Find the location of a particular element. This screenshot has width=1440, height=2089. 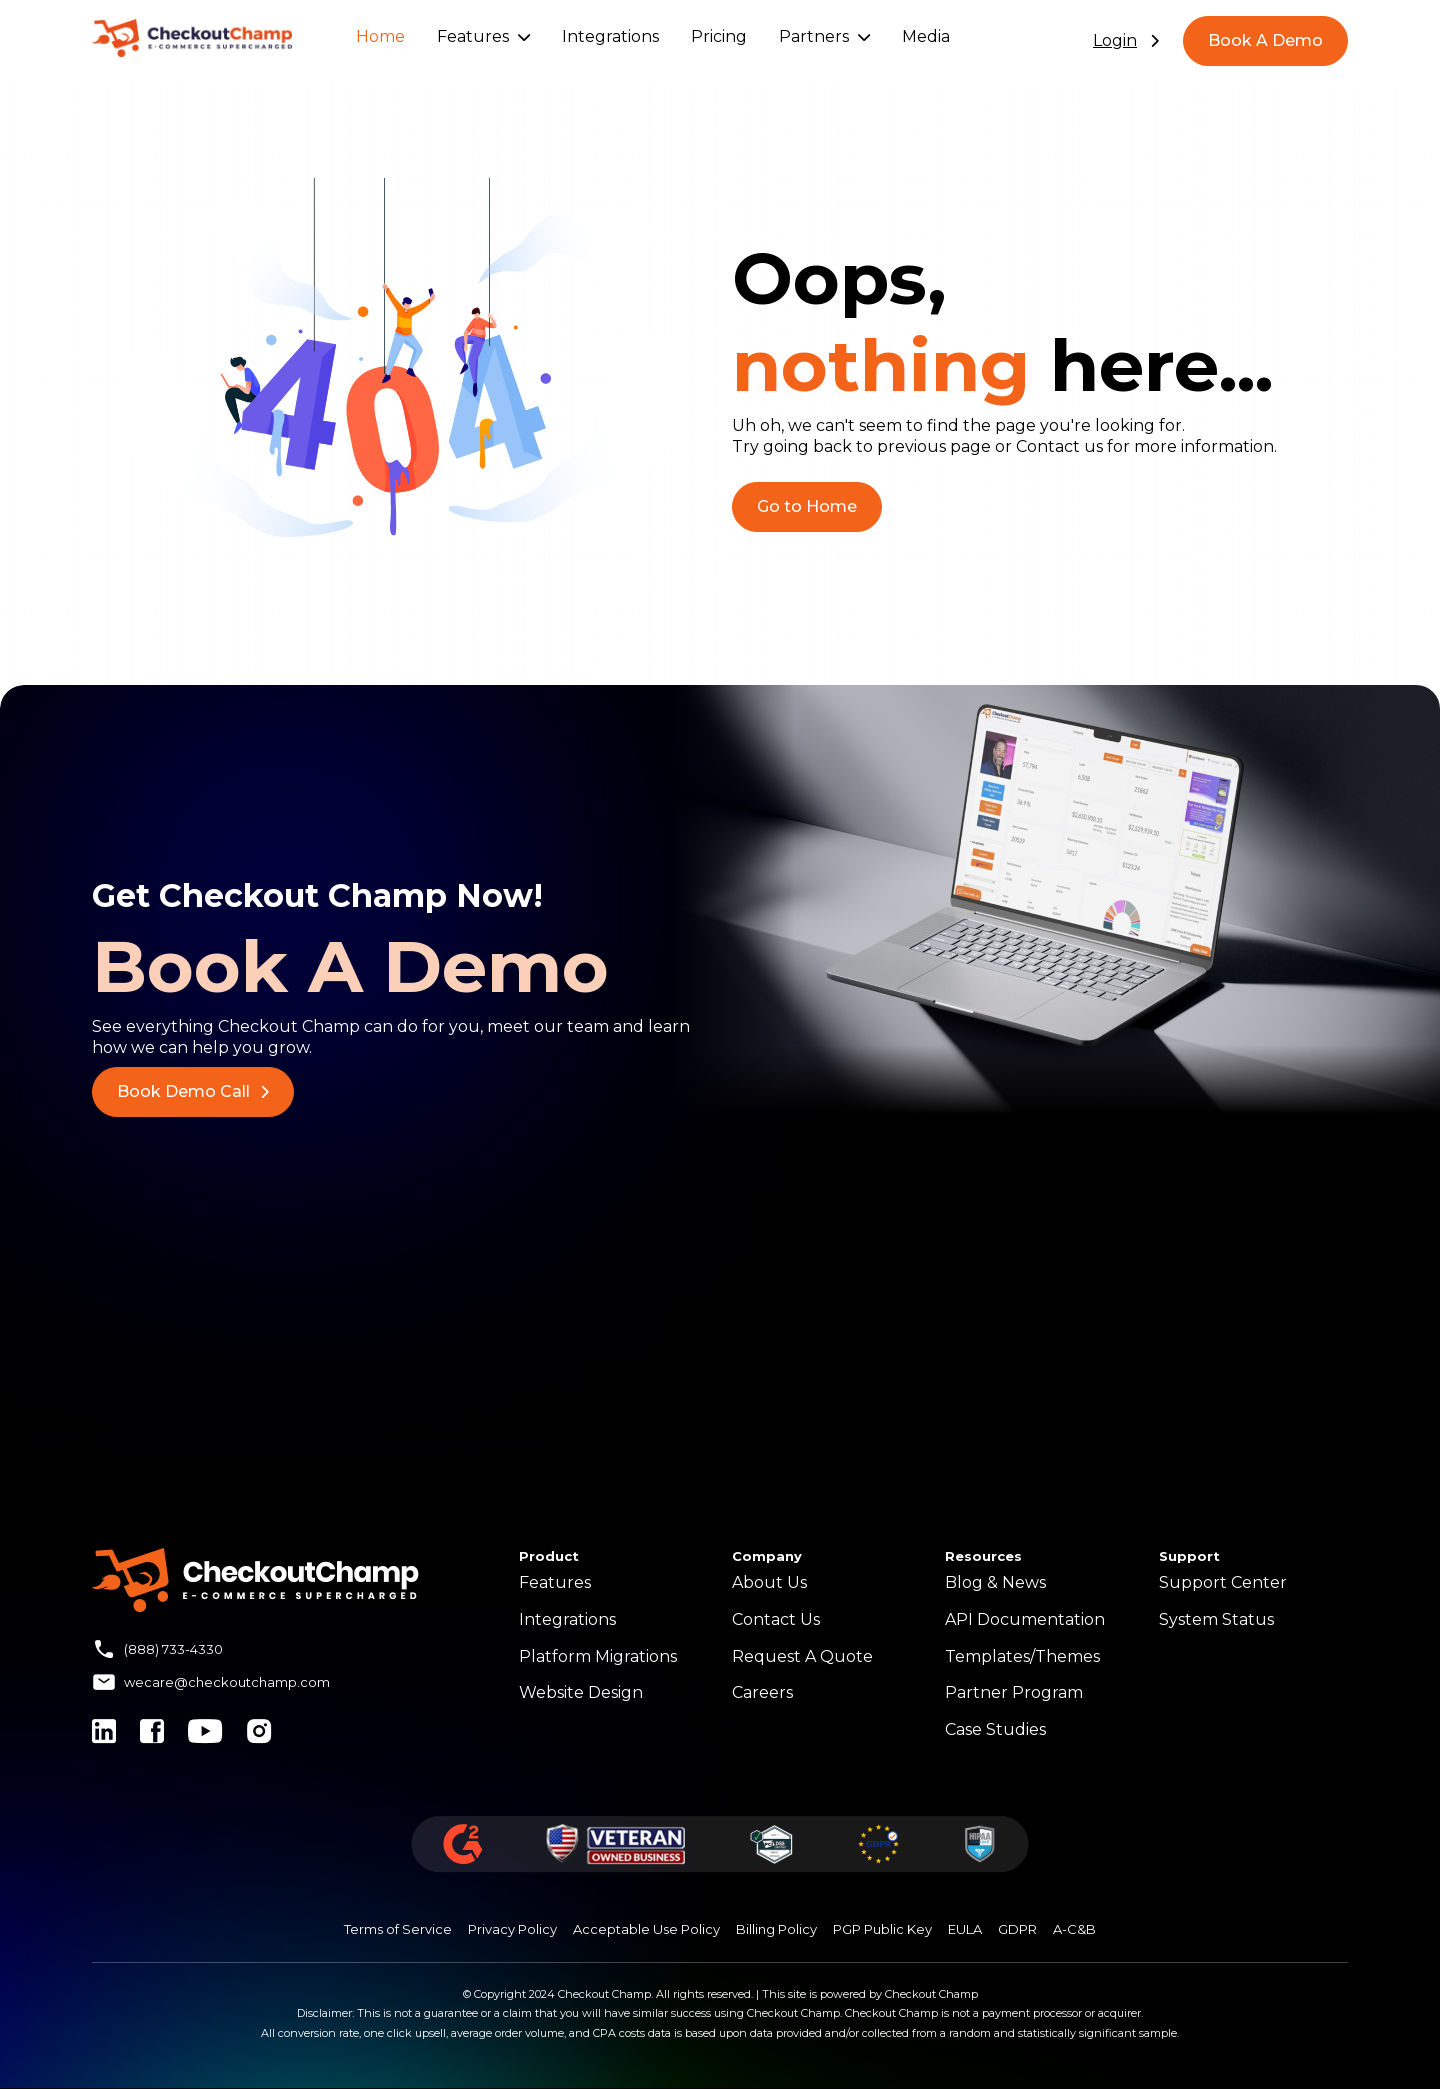

Acceptable Use Policy is located at coordinates (646, 1929).